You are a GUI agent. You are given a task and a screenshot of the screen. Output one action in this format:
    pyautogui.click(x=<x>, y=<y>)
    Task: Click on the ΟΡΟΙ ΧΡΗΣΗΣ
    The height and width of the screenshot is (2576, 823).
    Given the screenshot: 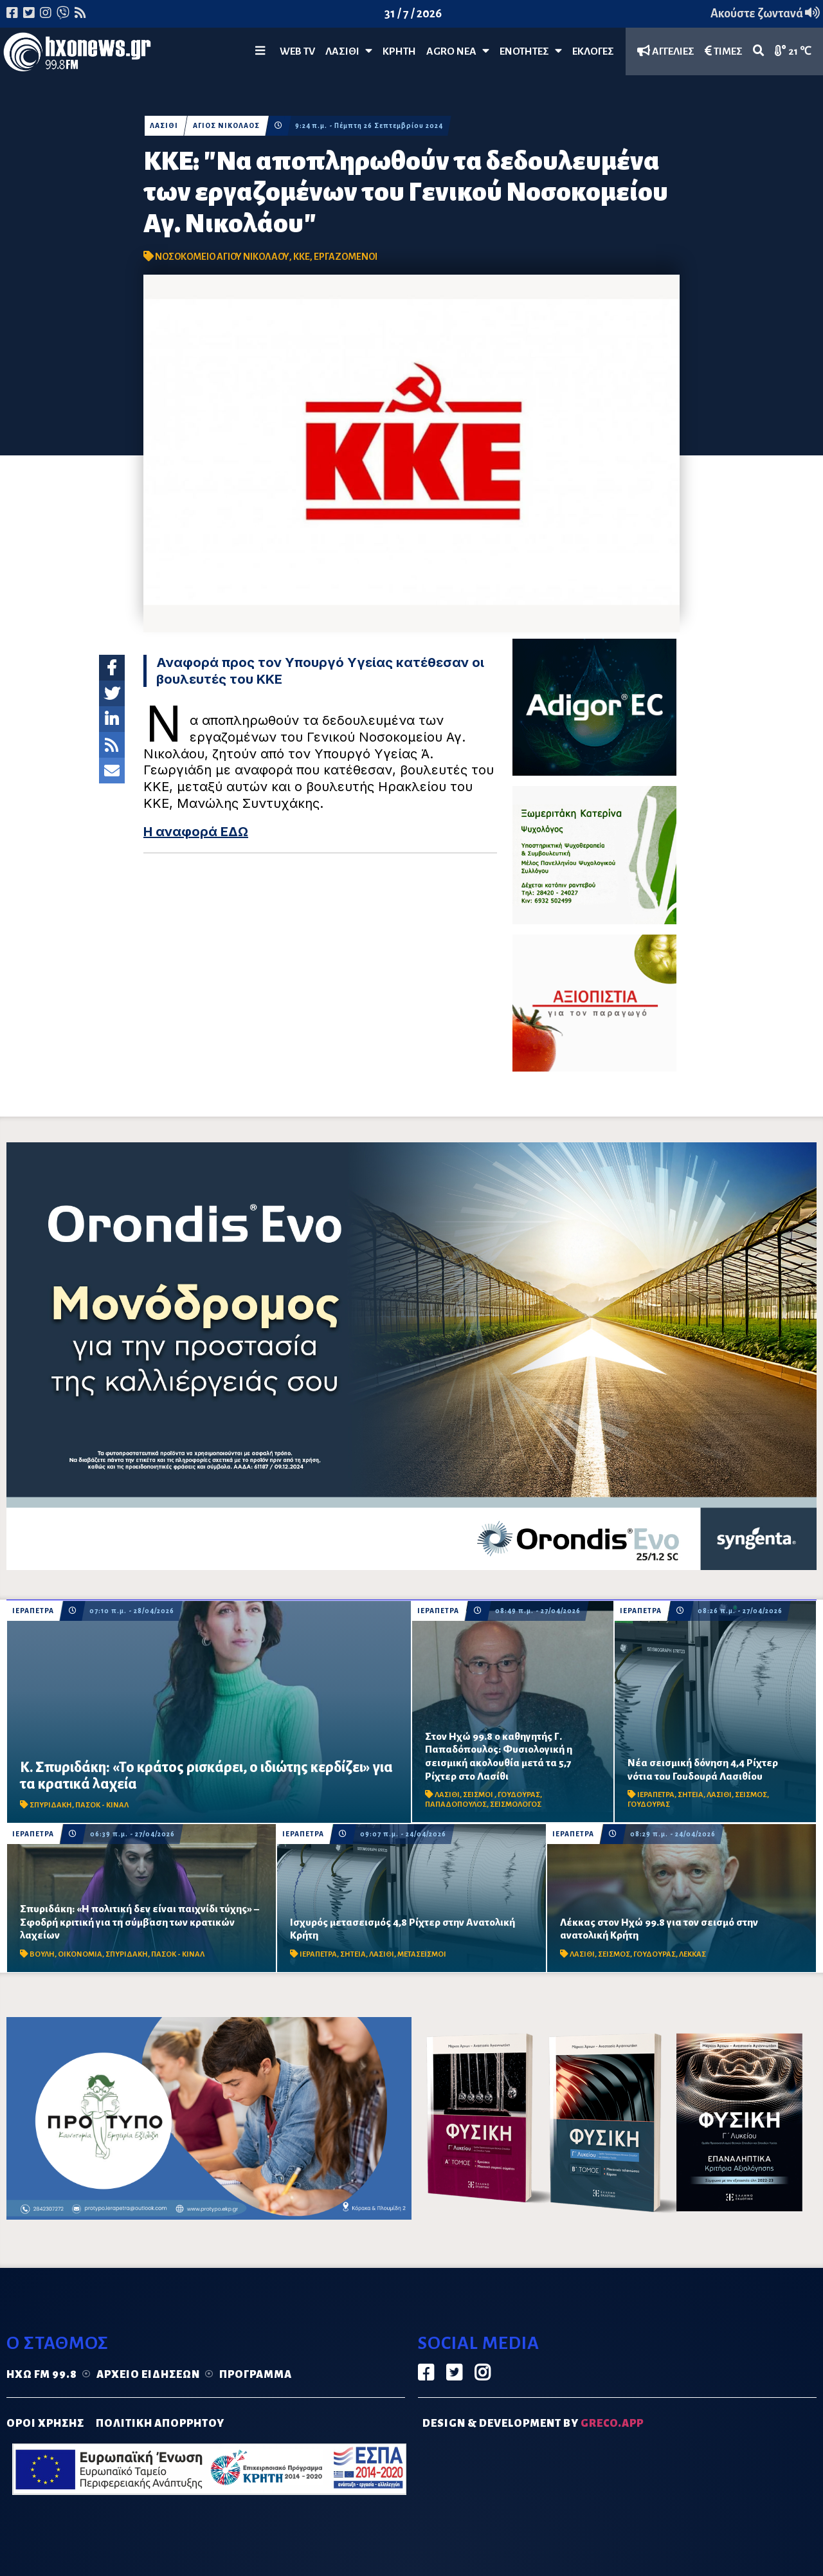 What is the action you would take?
    pyautogui.click(x=45, y=2423)
    